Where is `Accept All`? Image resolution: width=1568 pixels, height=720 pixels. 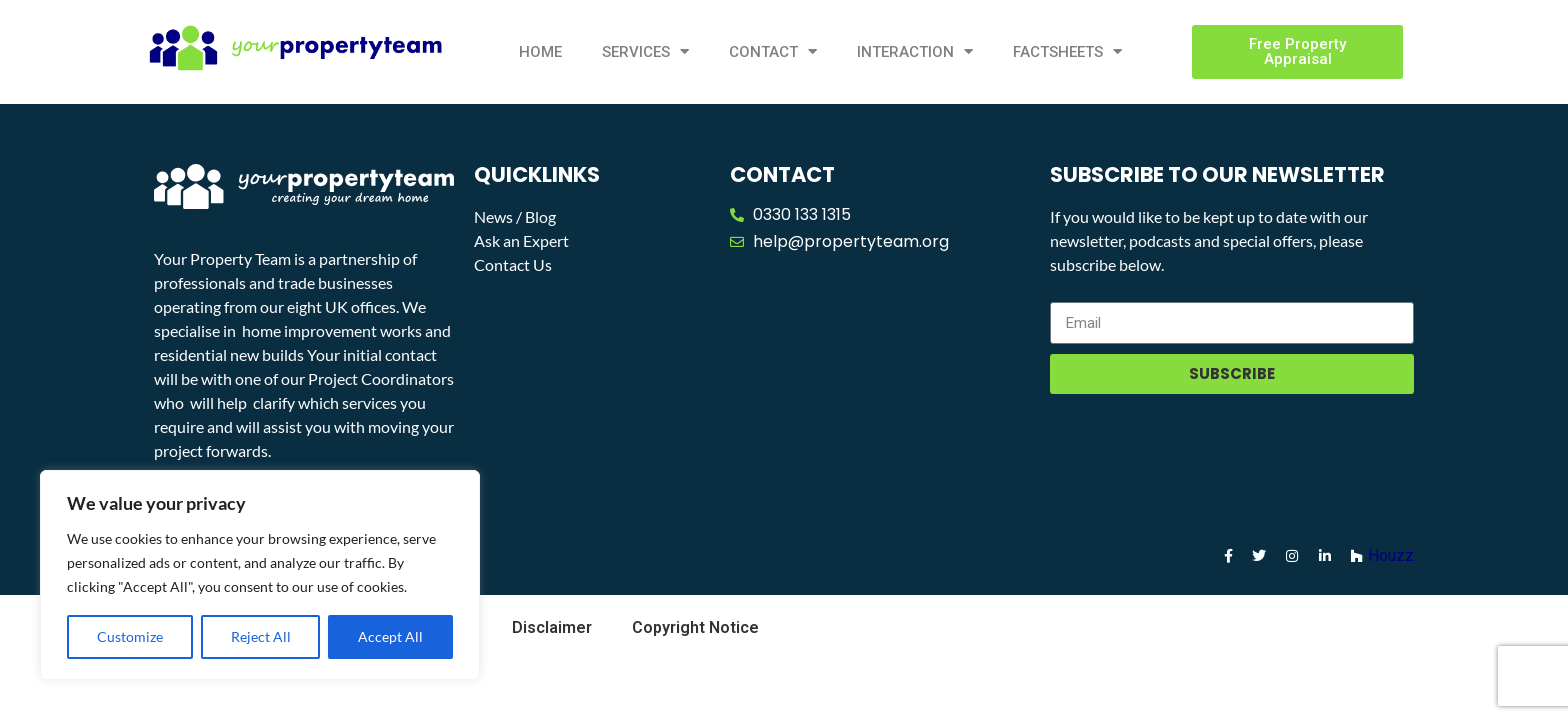
Accept All is located at coordinates (390, 636).